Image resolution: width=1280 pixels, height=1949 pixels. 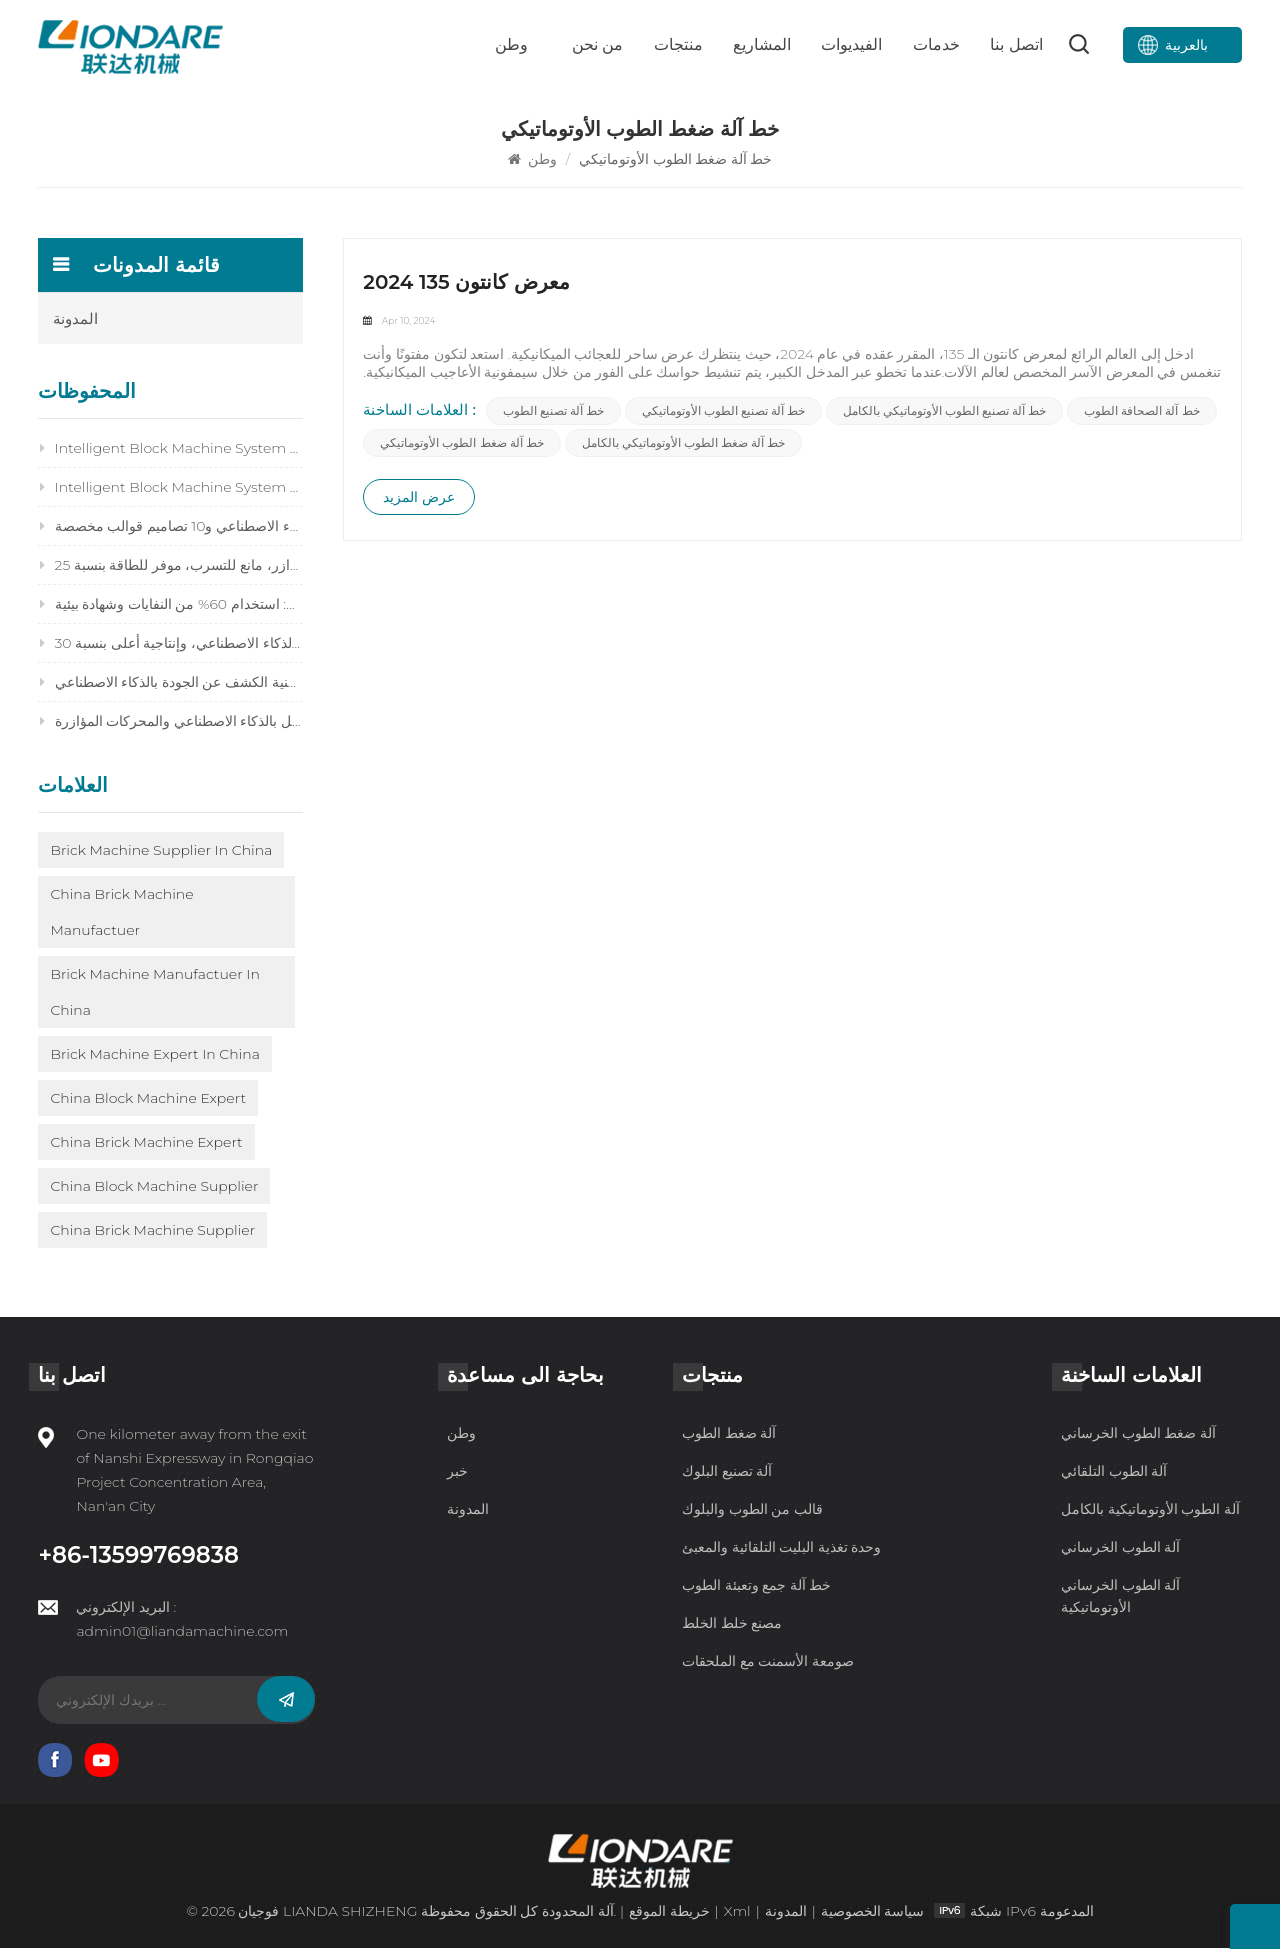 What do you see at coordinates (936, 44) in the screenshot?
I see `خدمات` at bounding box center [936, 44].